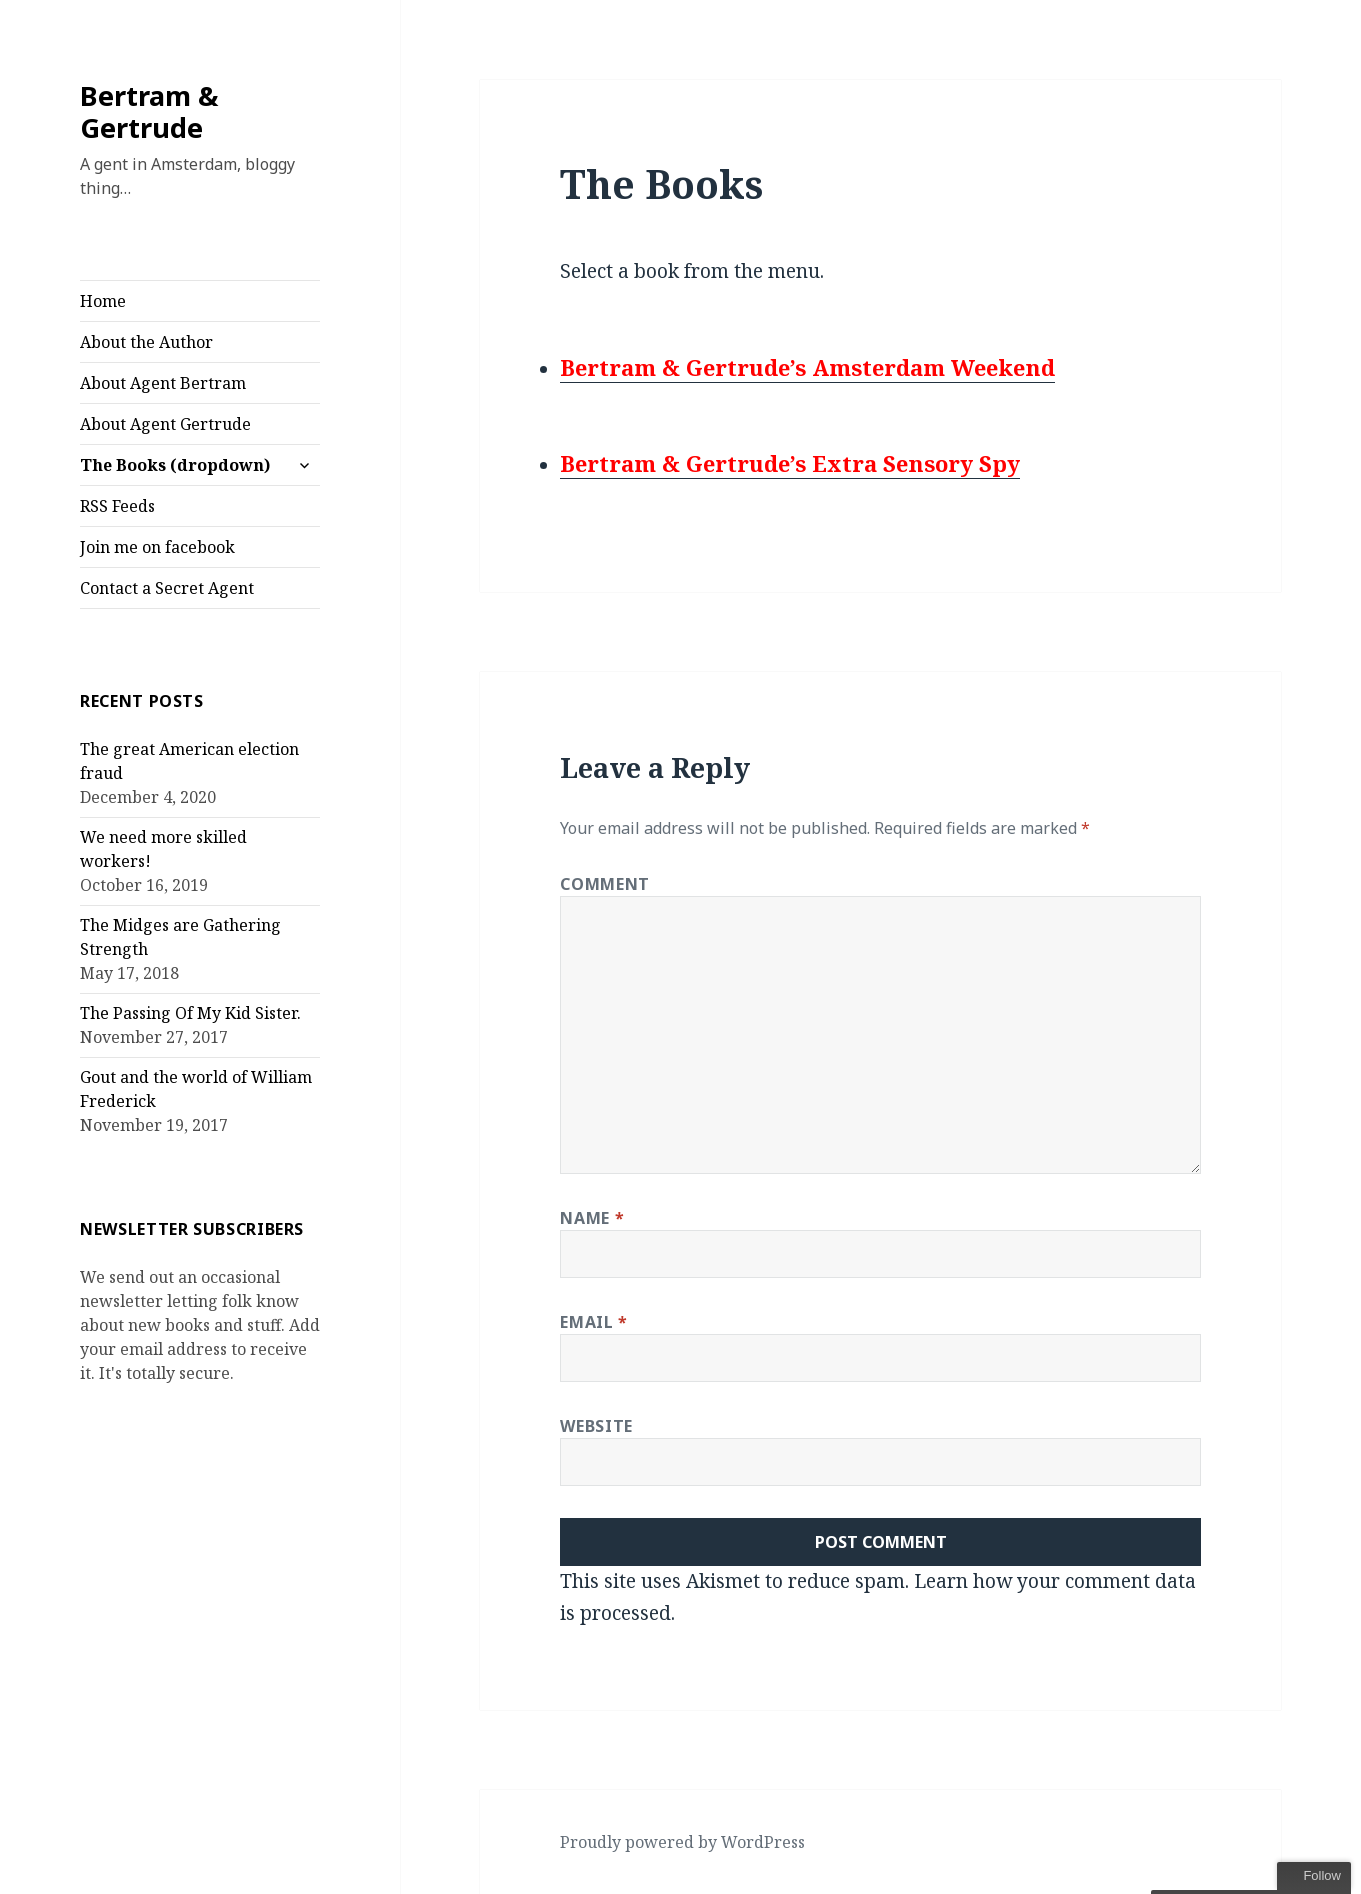 The width and height of the screenshot is (1361, 1894). Describe the element at coordinates (165, 424) in the screenshot. I see `About Agent Gertrude` at that location.